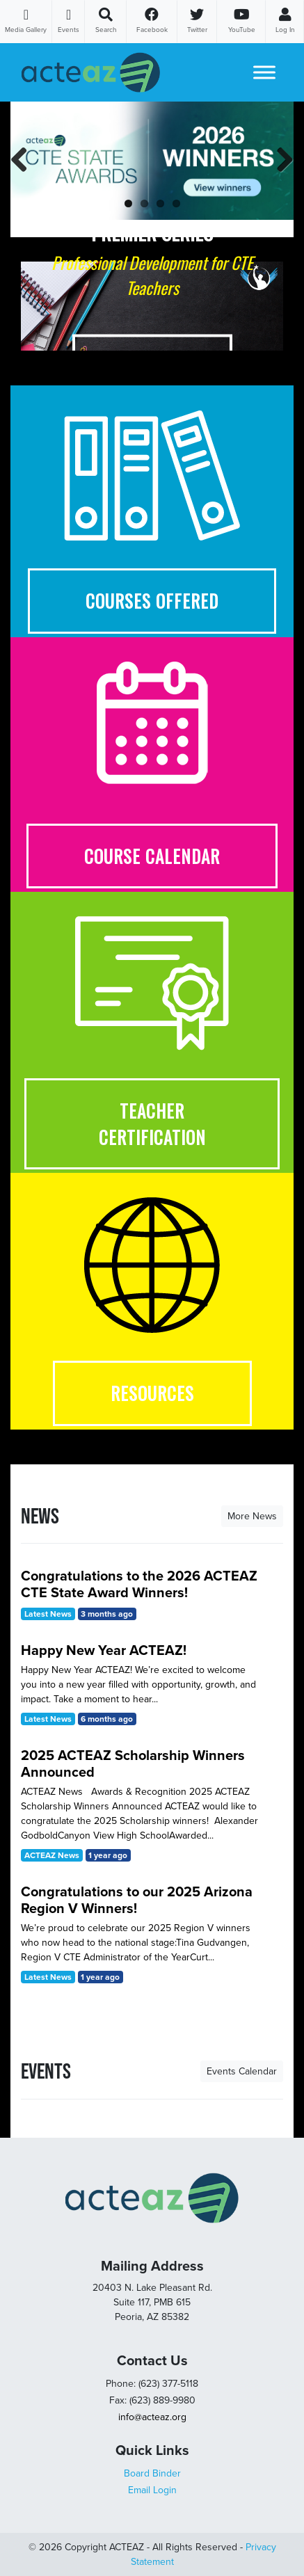 Image resolution: width=304 pixels, height=2576 pixels. Describe the element at coordinates (24, 174) in the screenshot. I see `Previous` at that location.